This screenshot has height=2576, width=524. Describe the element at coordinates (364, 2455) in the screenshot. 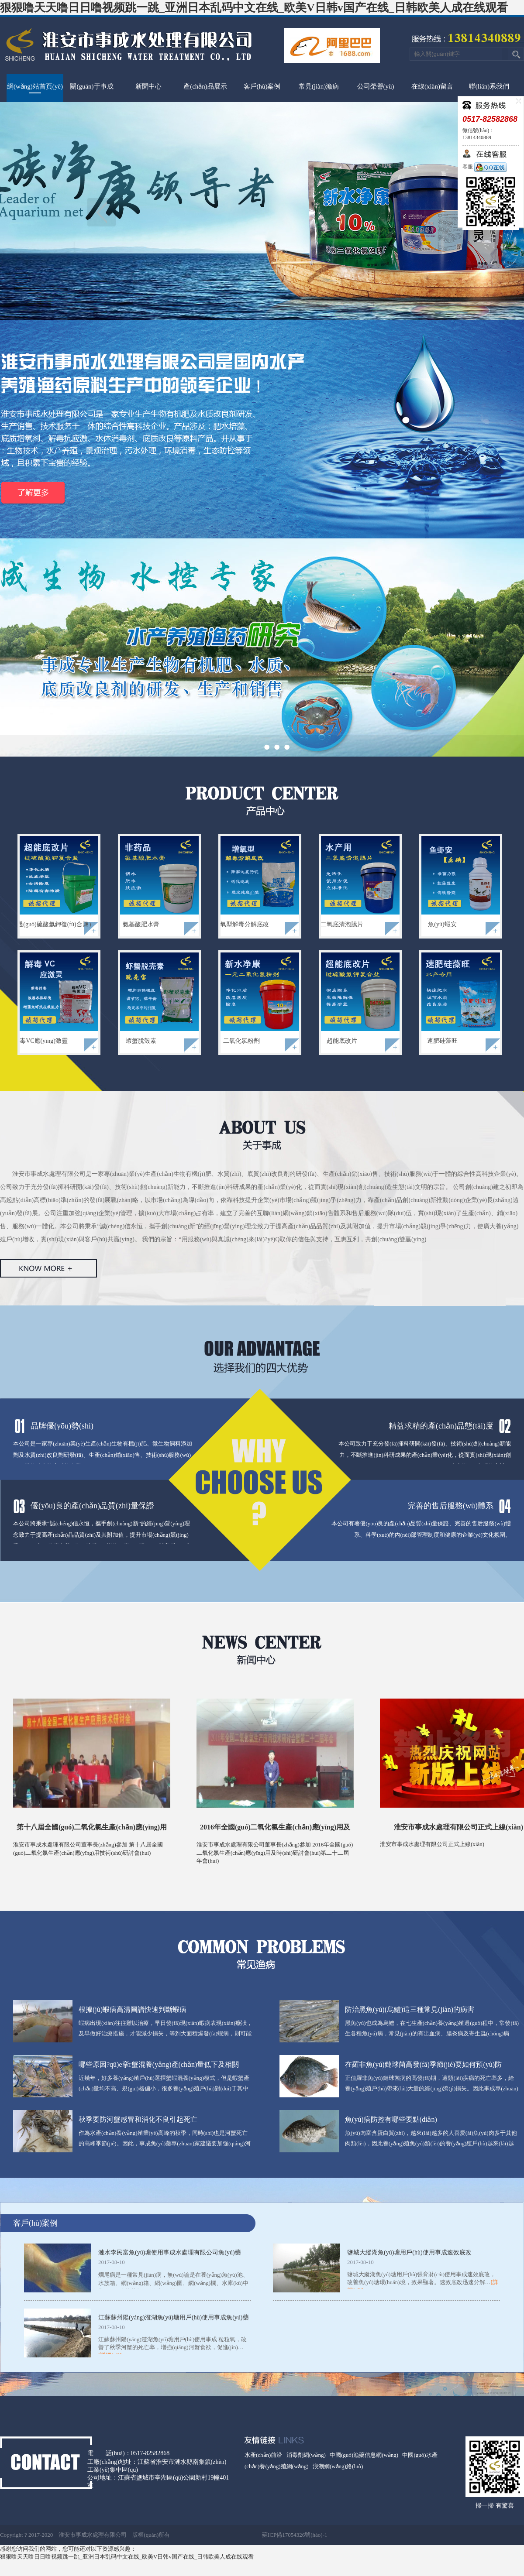

I see `中國(guó)漁藥信息網(wǎng)` at that location.